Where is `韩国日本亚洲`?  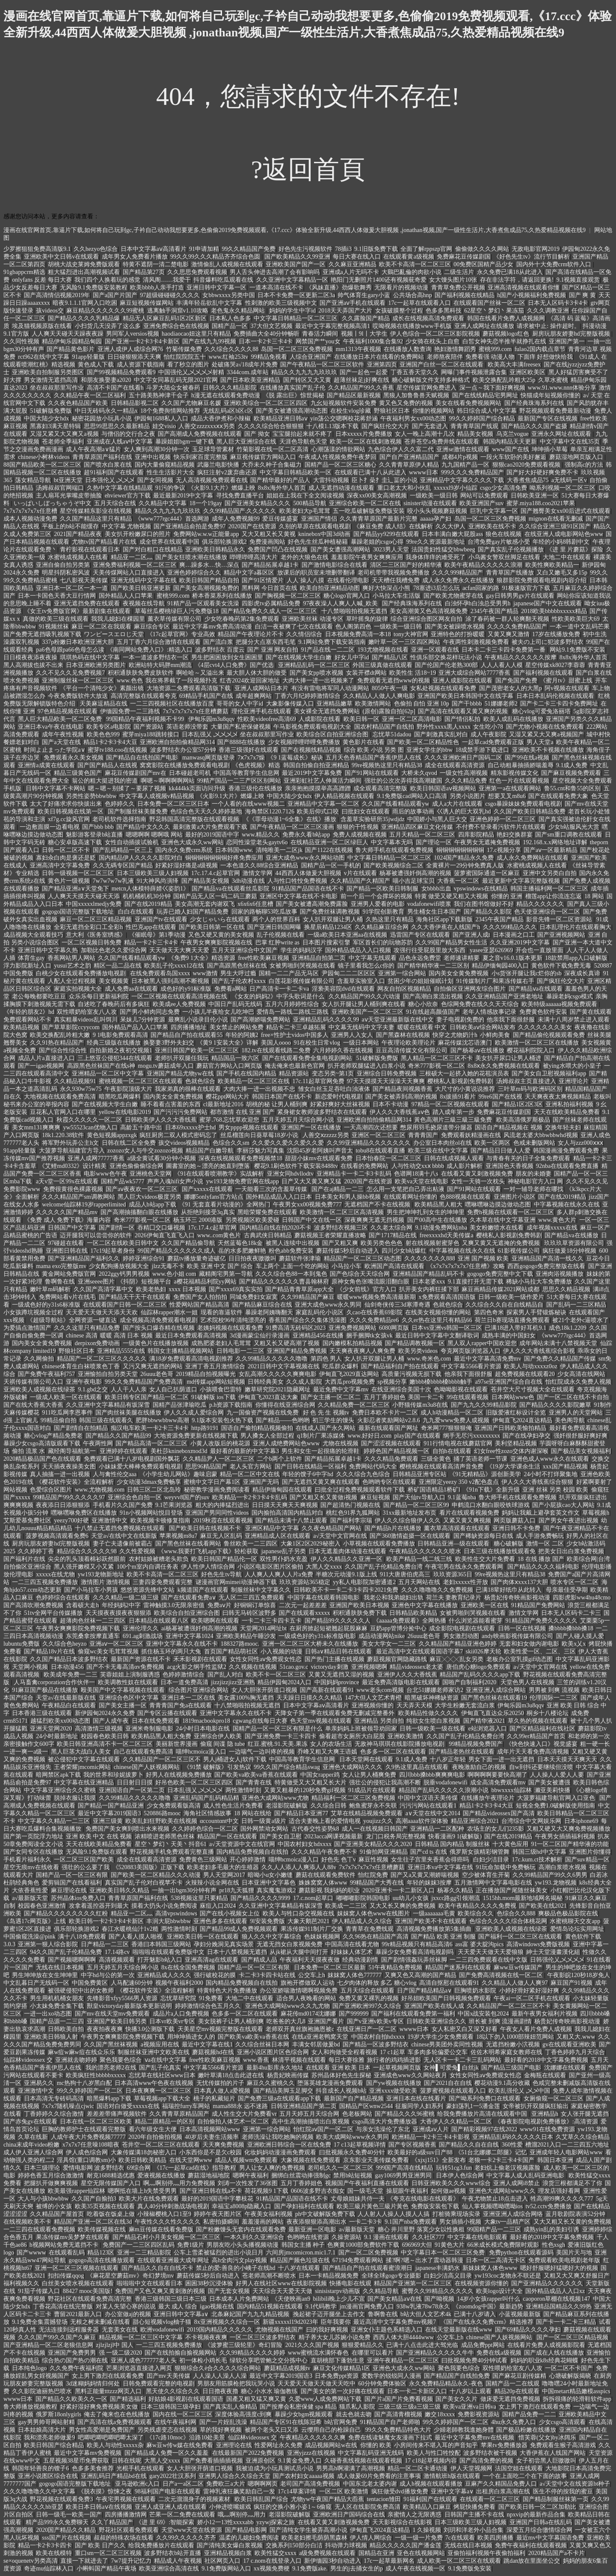
韩国日本亚洲 is located at coordinates (555, 2160).